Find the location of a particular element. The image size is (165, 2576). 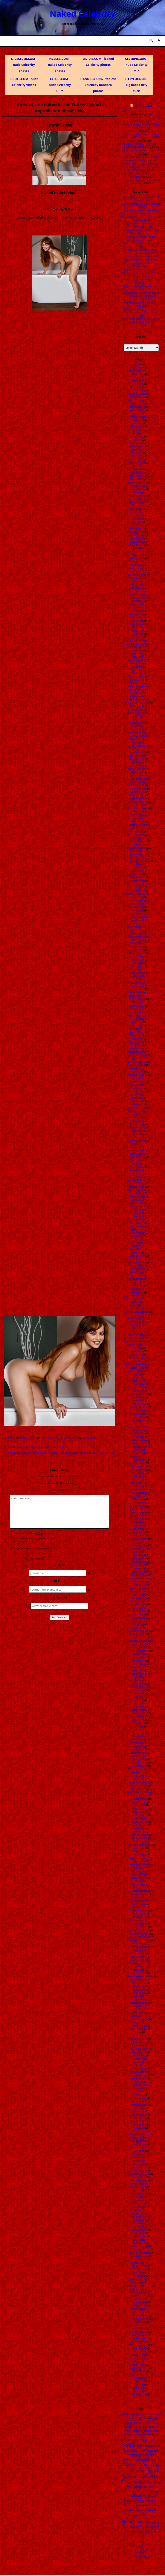

Lena Headey is located at coordinates (139, 1680).